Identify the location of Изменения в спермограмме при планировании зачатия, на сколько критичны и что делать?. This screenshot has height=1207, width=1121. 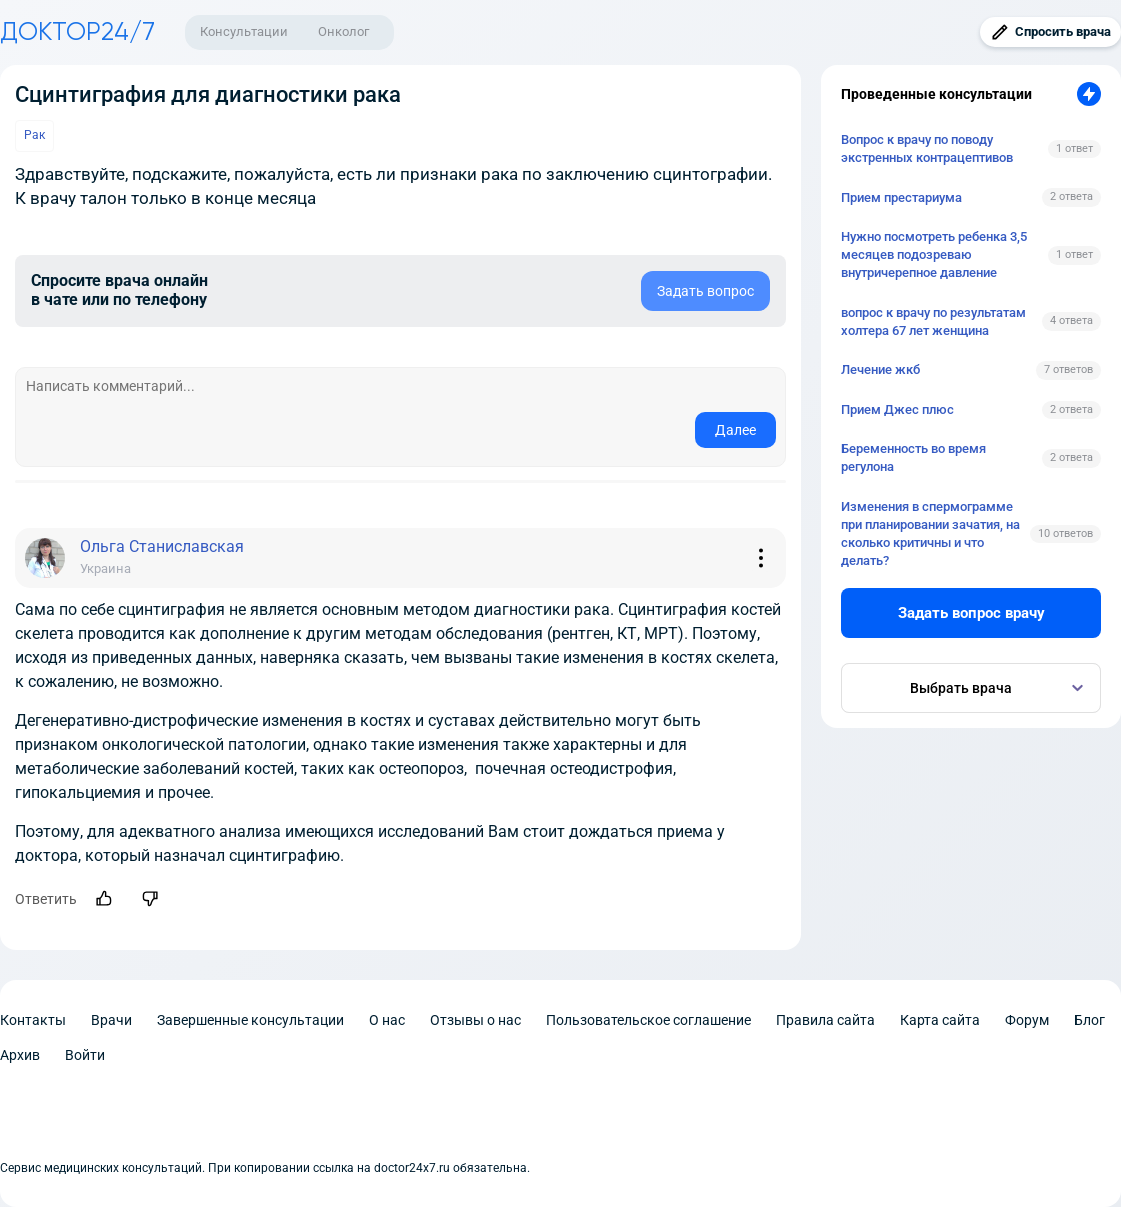
(930, 534).